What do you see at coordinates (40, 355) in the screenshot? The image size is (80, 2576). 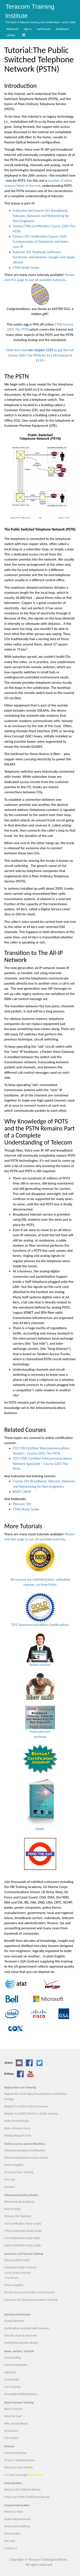 I see `Click here and to get the full Course 2201 The PSTN for $11.90 instead of $119!` at bounding box center [40, 355].